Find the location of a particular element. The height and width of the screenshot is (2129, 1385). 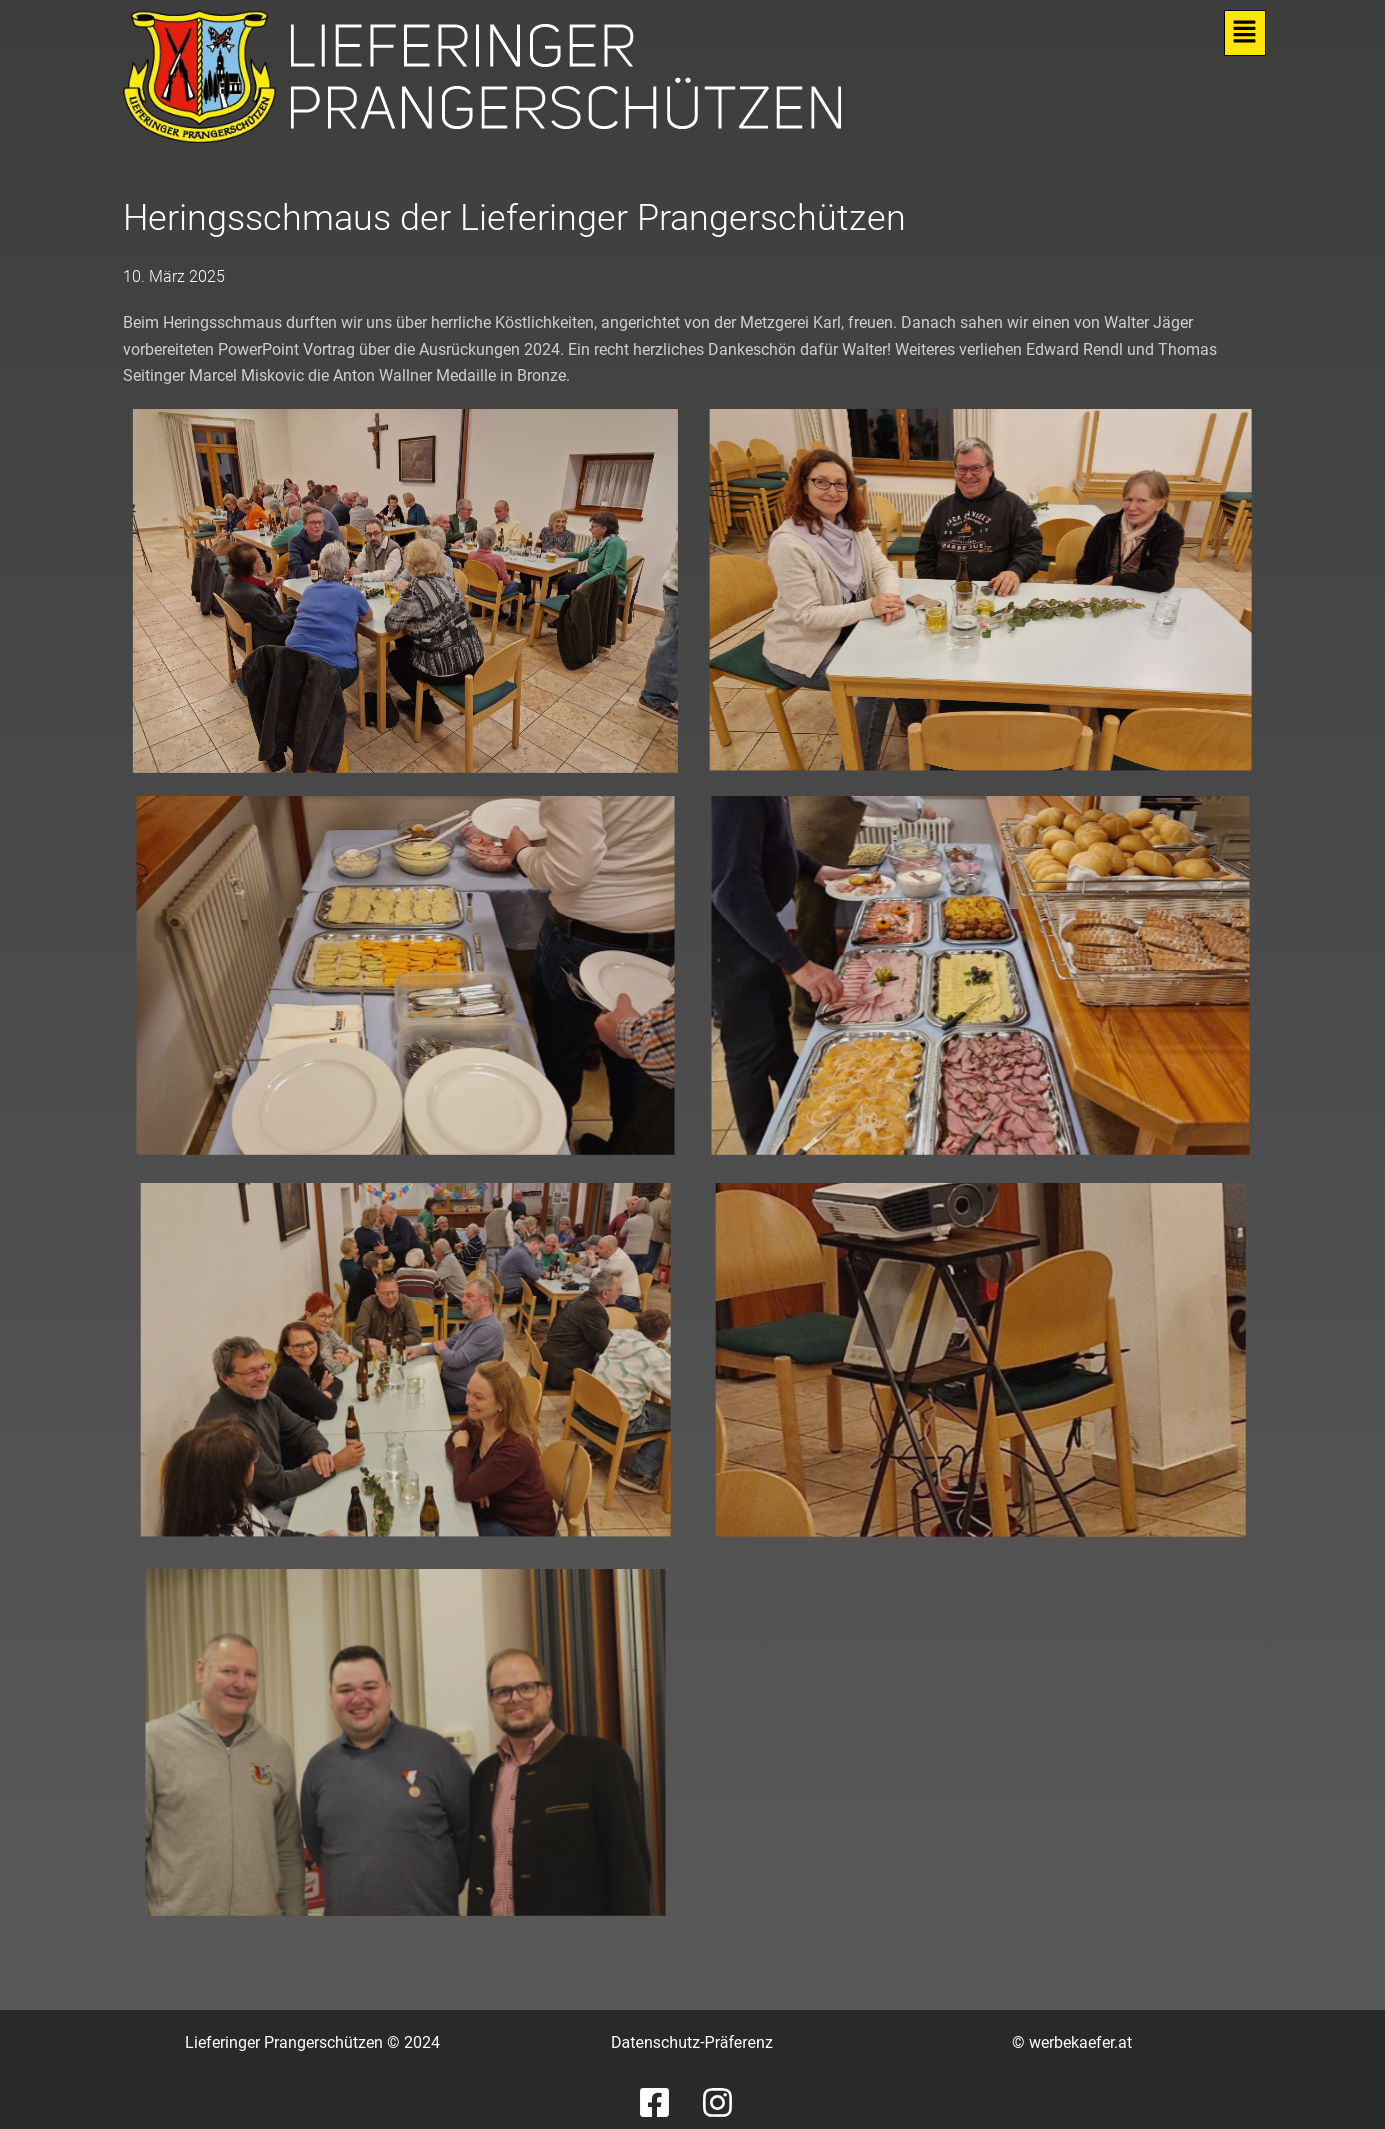

[button] is located at coordinates (1244, 33).